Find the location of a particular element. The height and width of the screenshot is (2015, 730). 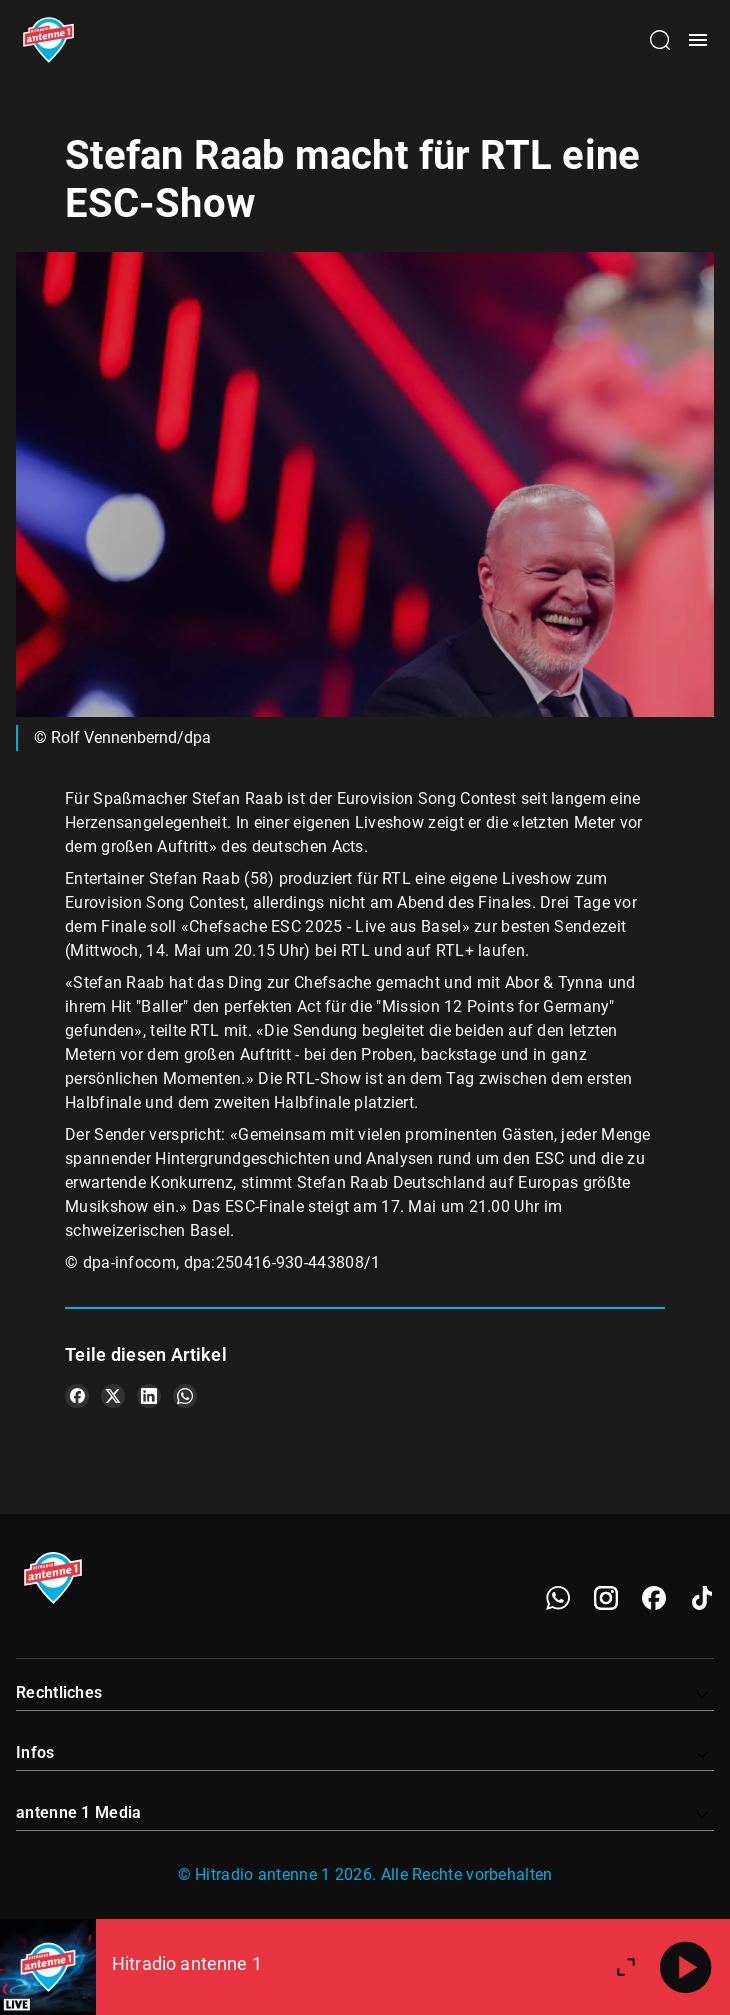

[Teile es auf WhatsApp] is located at coordinates (185, 1396).